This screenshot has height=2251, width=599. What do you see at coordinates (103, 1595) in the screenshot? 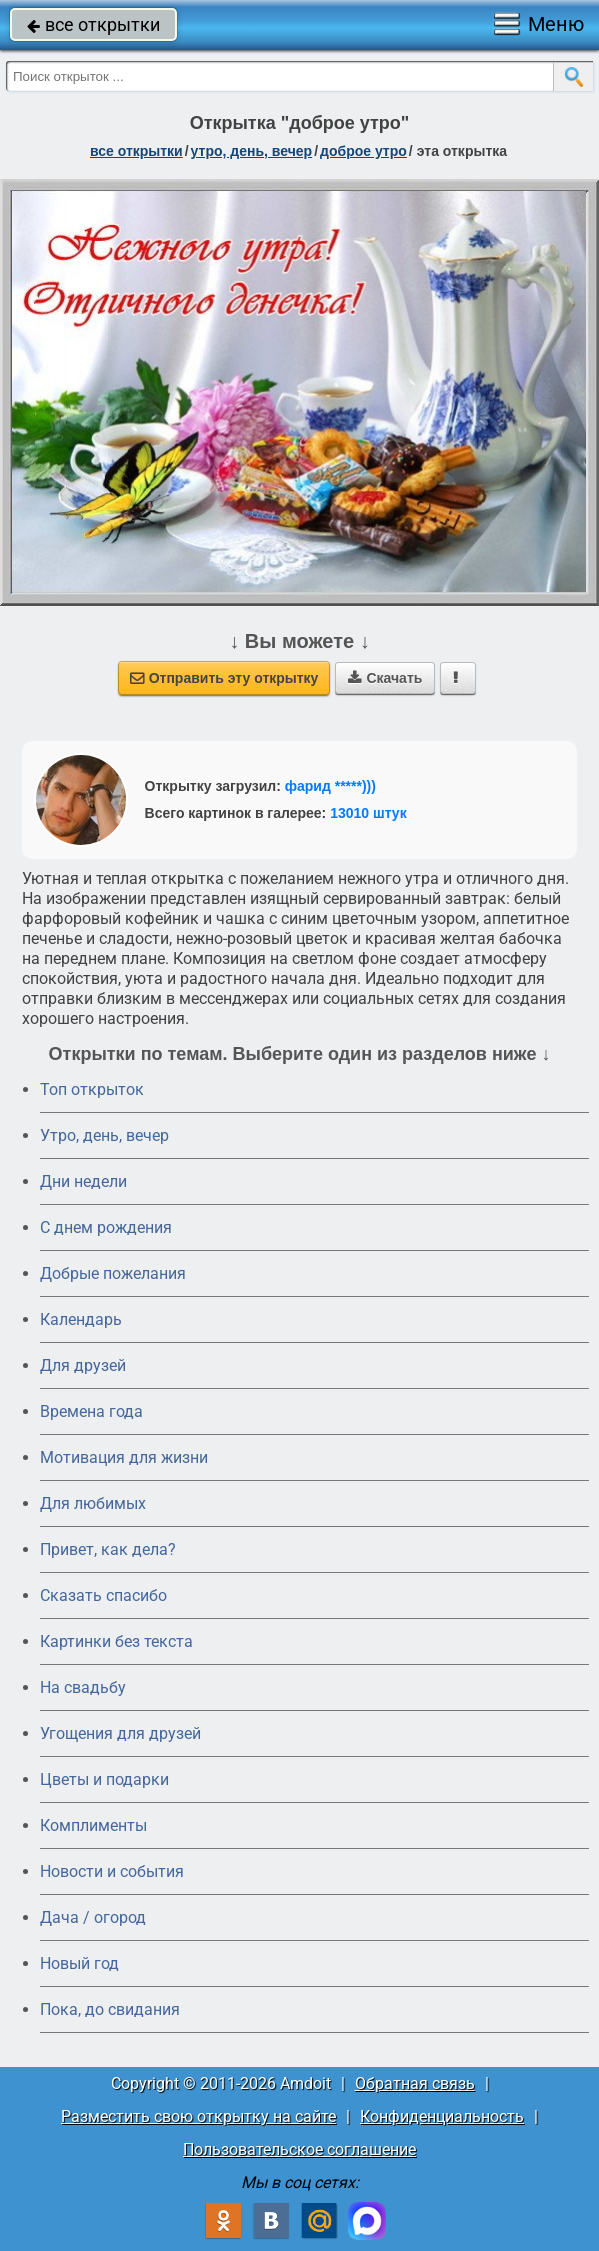
I see `Сказать спасибо` at bounding box center [103, 1595].